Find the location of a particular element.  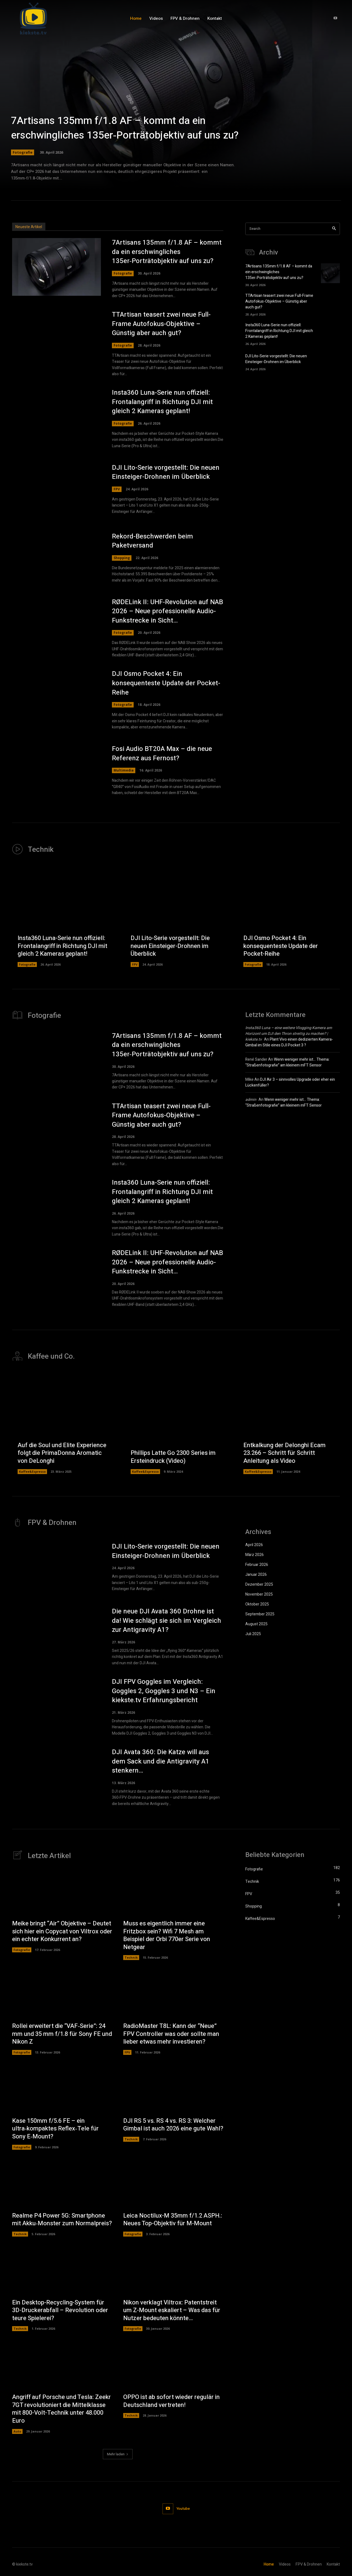

DJI FPV Goggles im Vergleich: Goggles 2, Goggles 3 und N3 – Ein kiekste.tv Erfahrungsbericht is located at coordinates (163, 1691).